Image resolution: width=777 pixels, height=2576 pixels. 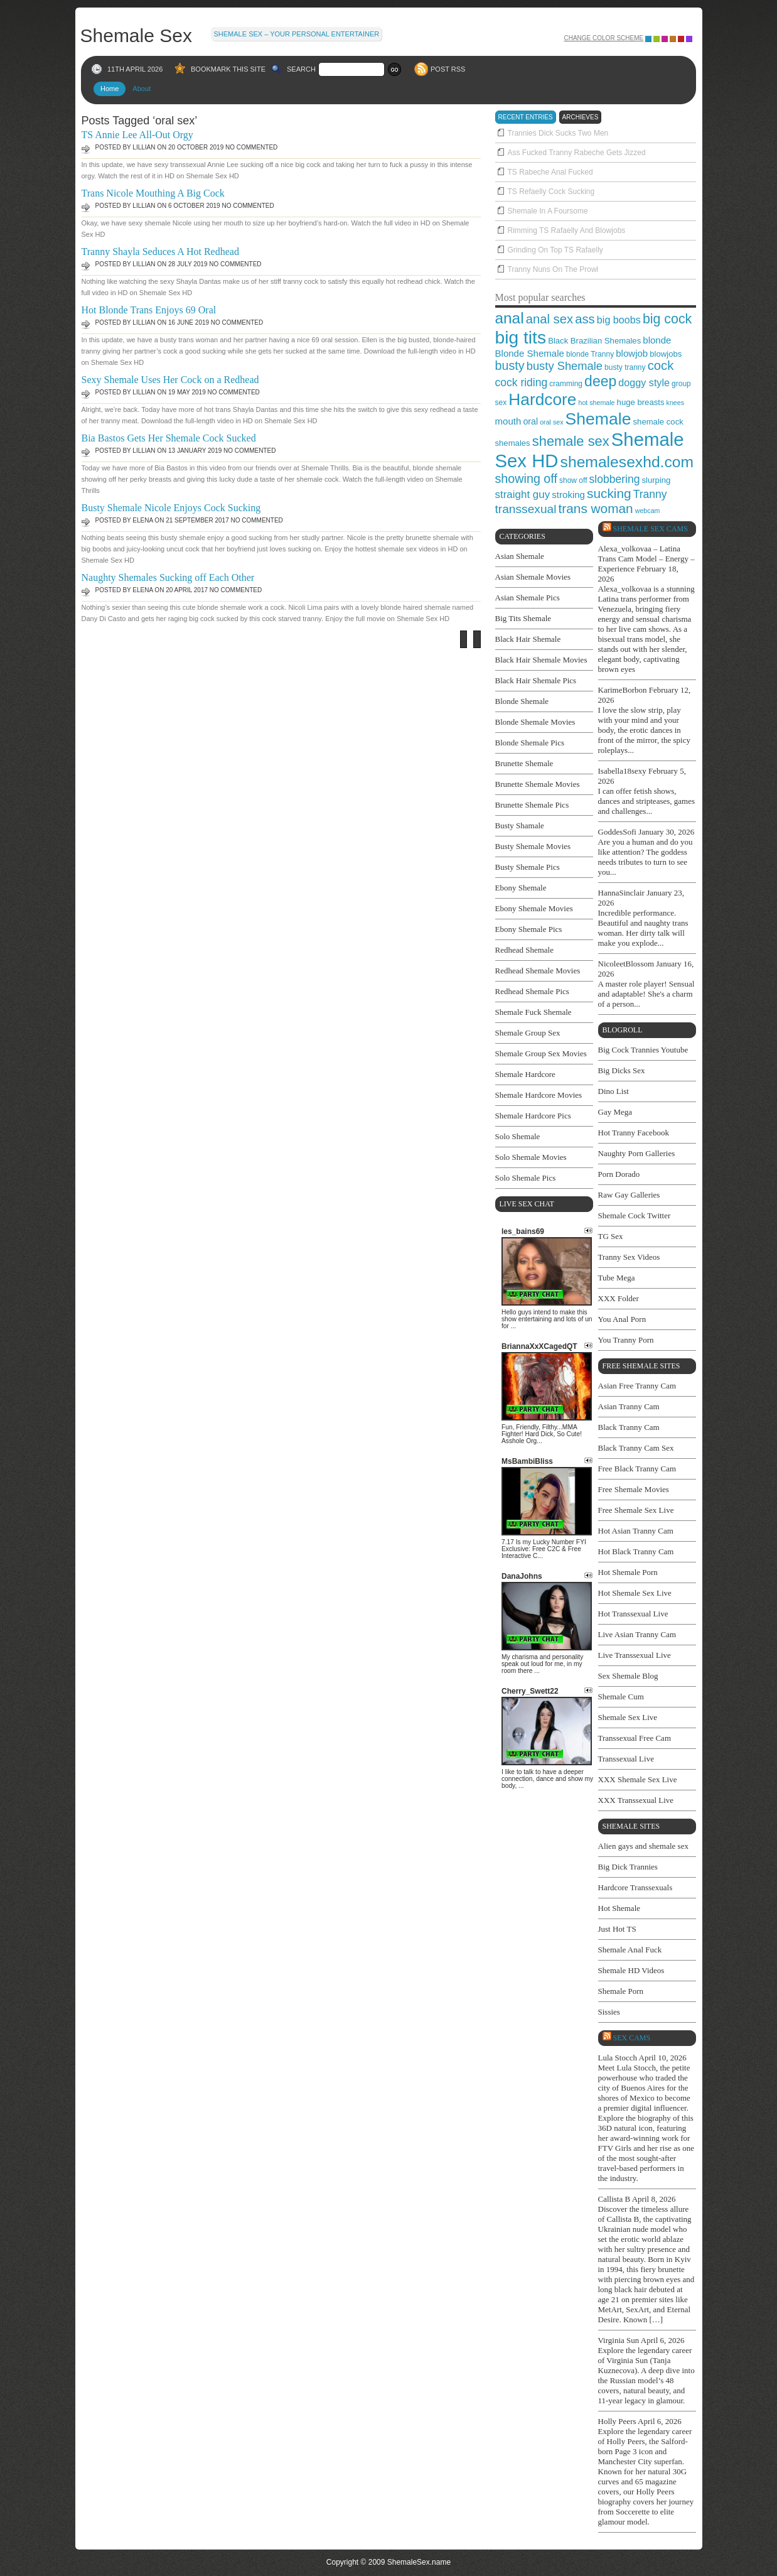 What do you see at coordinates (550, 172) in the screenshot?
I see `TS Rabeche Anal Fucked` at bounding box center [550, 172].